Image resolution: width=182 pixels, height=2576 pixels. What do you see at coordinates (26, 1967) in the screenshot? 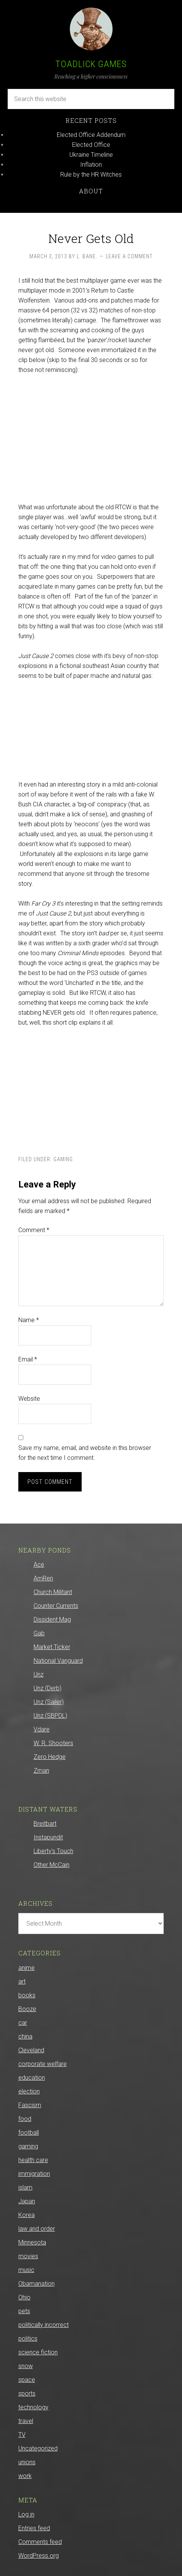
I see `anime` at bounding box center [26, 1967].